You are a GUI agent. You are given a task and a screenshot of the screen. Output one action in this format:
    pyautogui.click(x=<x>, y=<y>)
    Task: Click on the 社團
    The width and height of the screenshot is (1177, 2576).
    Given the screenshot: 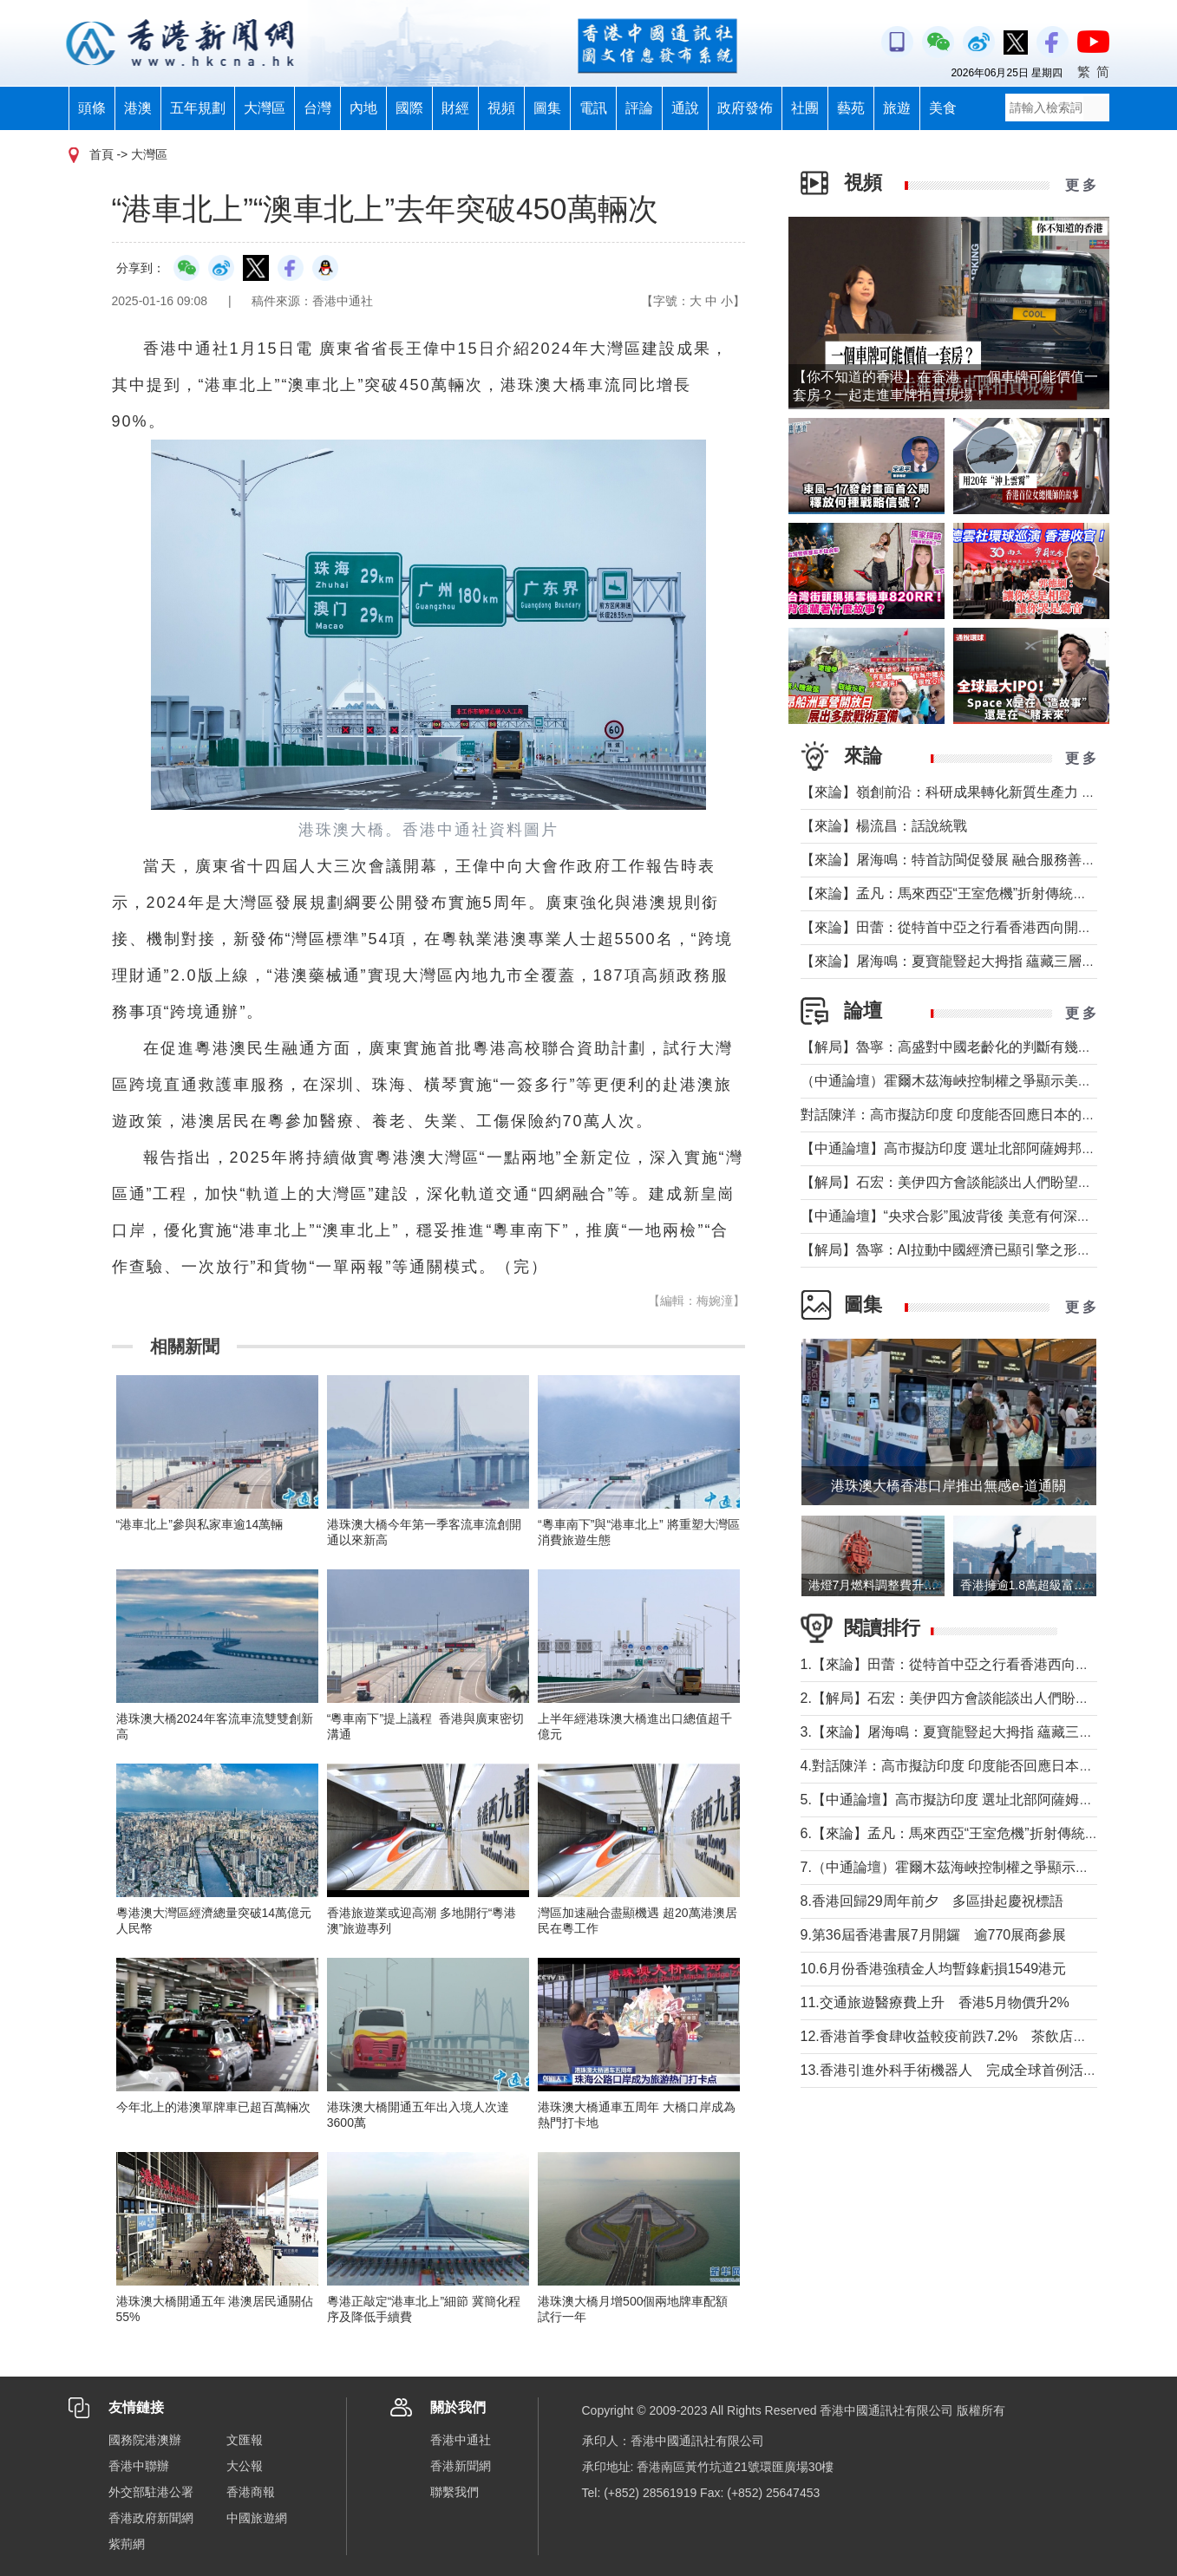 What is the action you would take?
    pyautogui.click(x=805, y=108)
    